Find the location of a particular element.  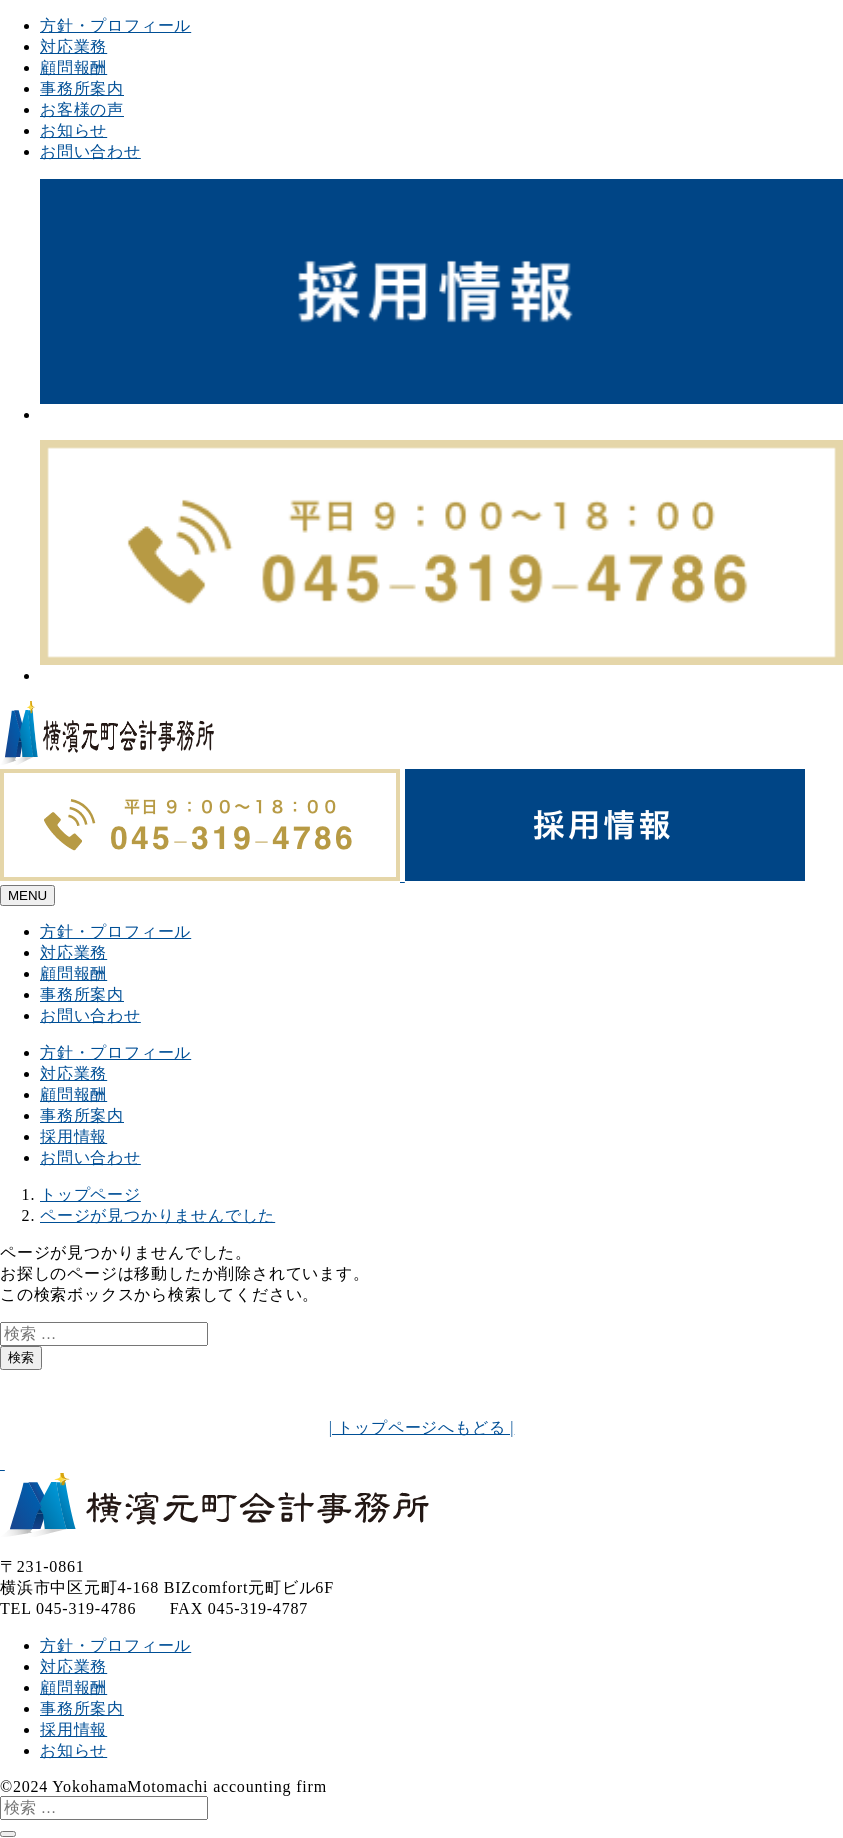

方針・プロフィール is located at coordinates (115, 25).